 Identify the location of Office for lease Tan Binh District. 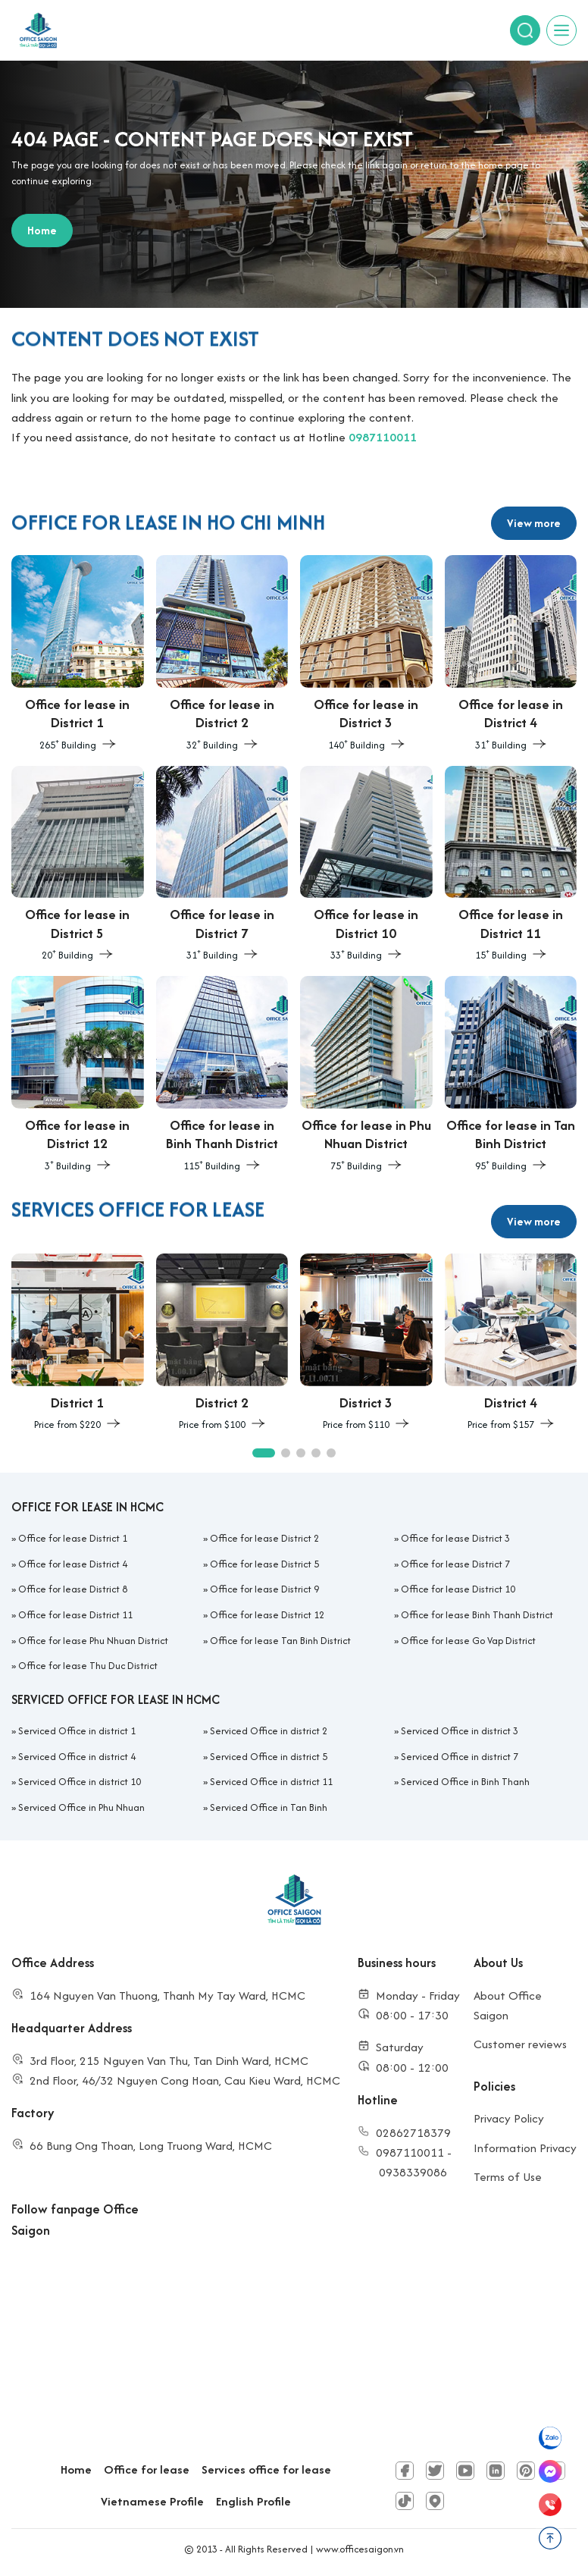
(280, 1640).